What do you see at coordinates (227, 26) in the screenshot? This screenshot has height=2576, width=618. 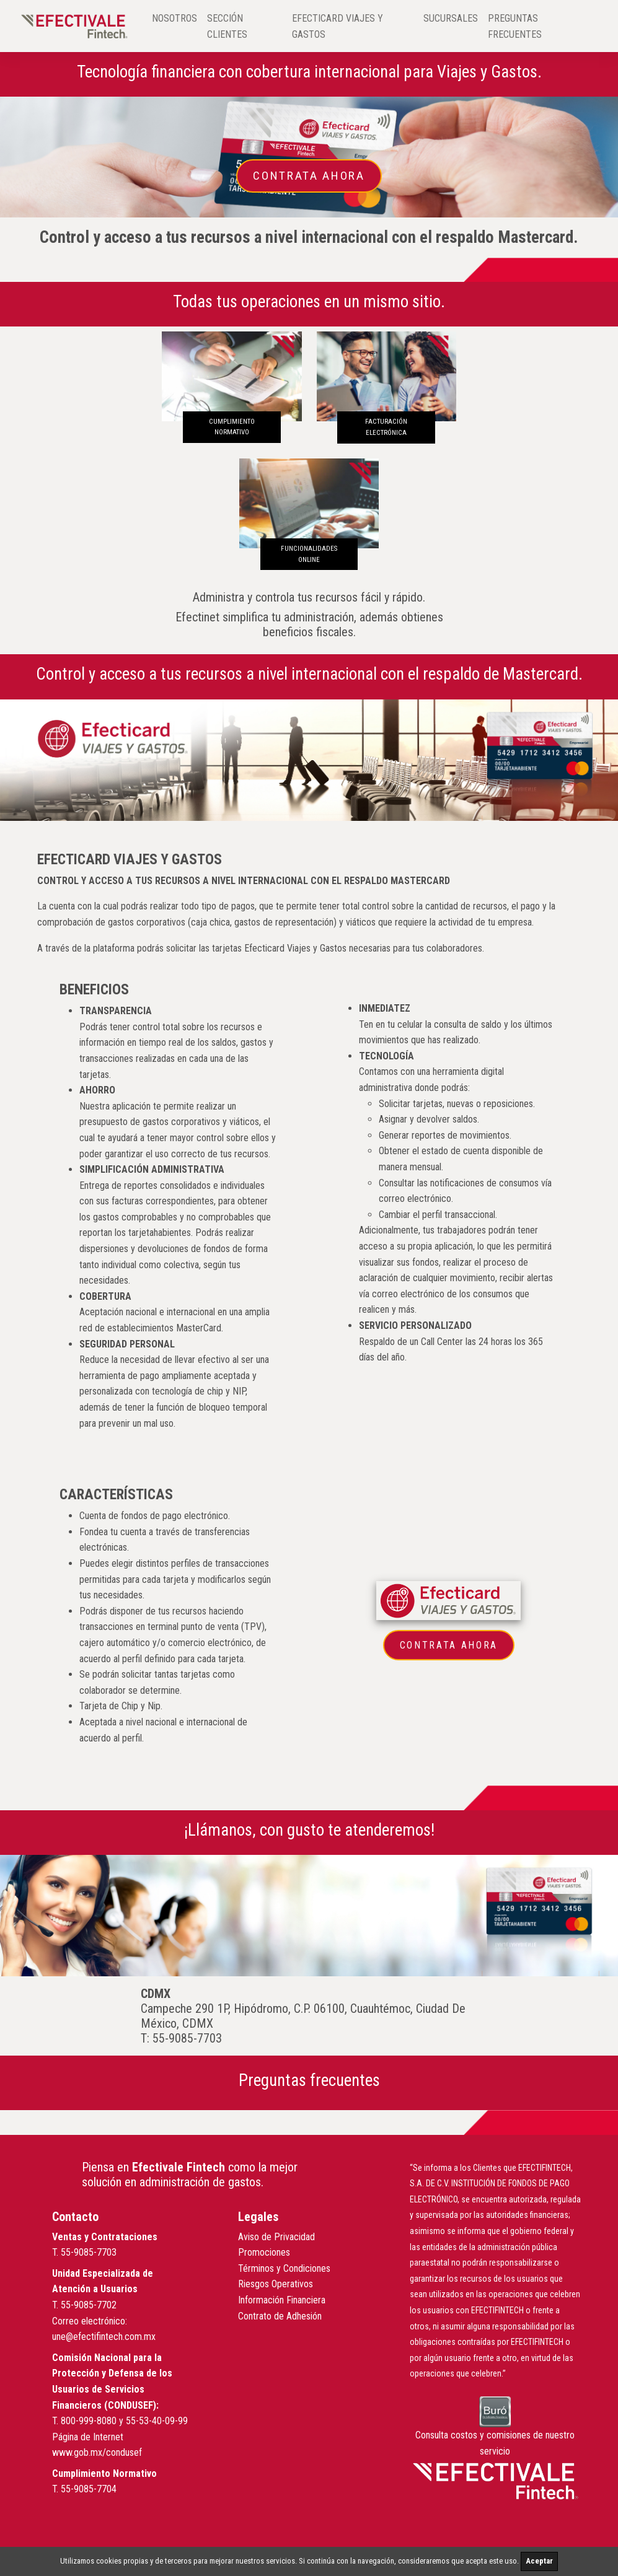 I see `SECCIÓN CLIENTES` at bounding box center [227, 26].